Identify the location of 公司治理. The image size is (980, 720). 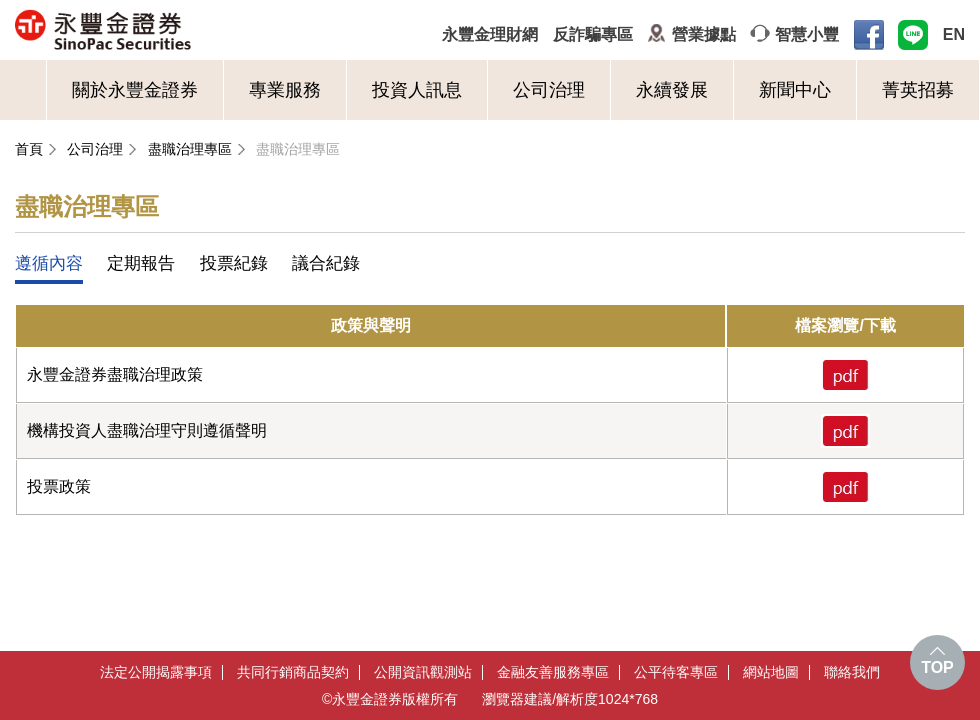
(549, 90).